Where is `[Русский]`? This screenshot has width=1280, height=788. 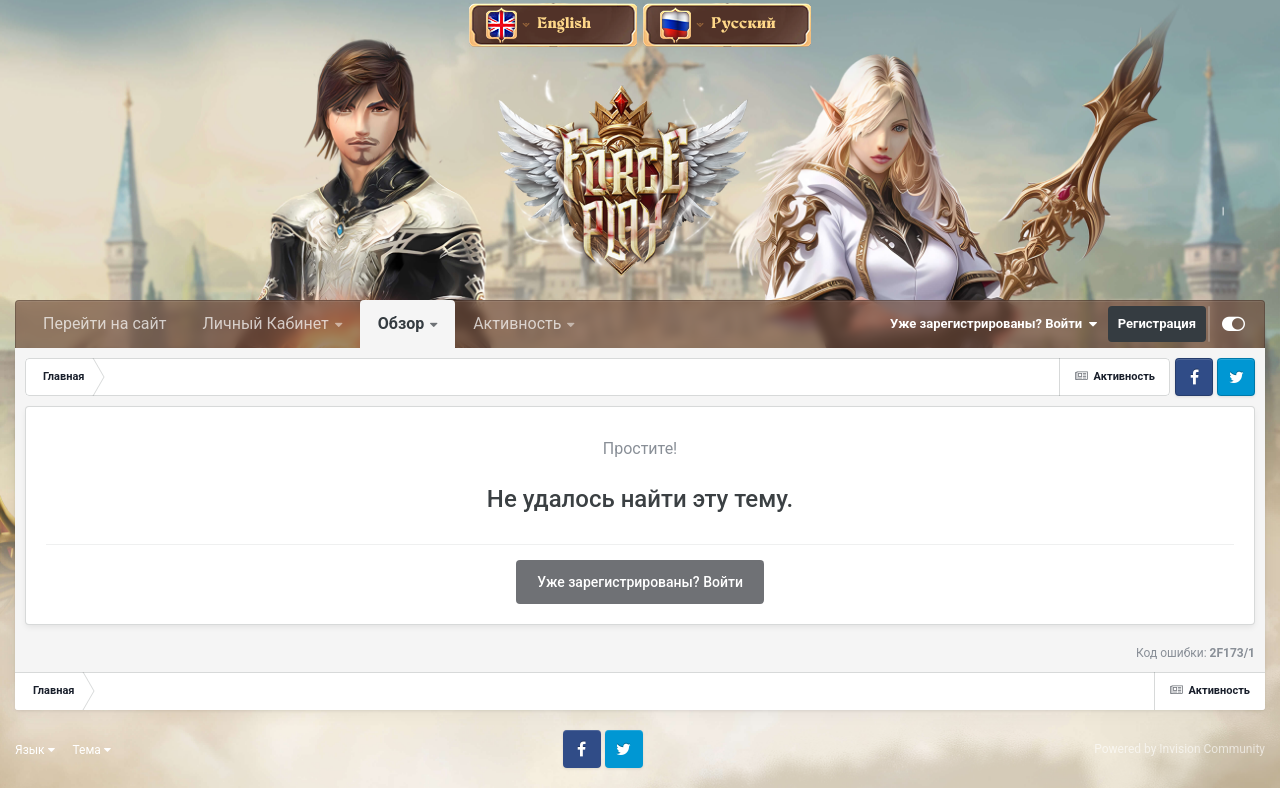 [Русский] is located at coordinates (727, 23).